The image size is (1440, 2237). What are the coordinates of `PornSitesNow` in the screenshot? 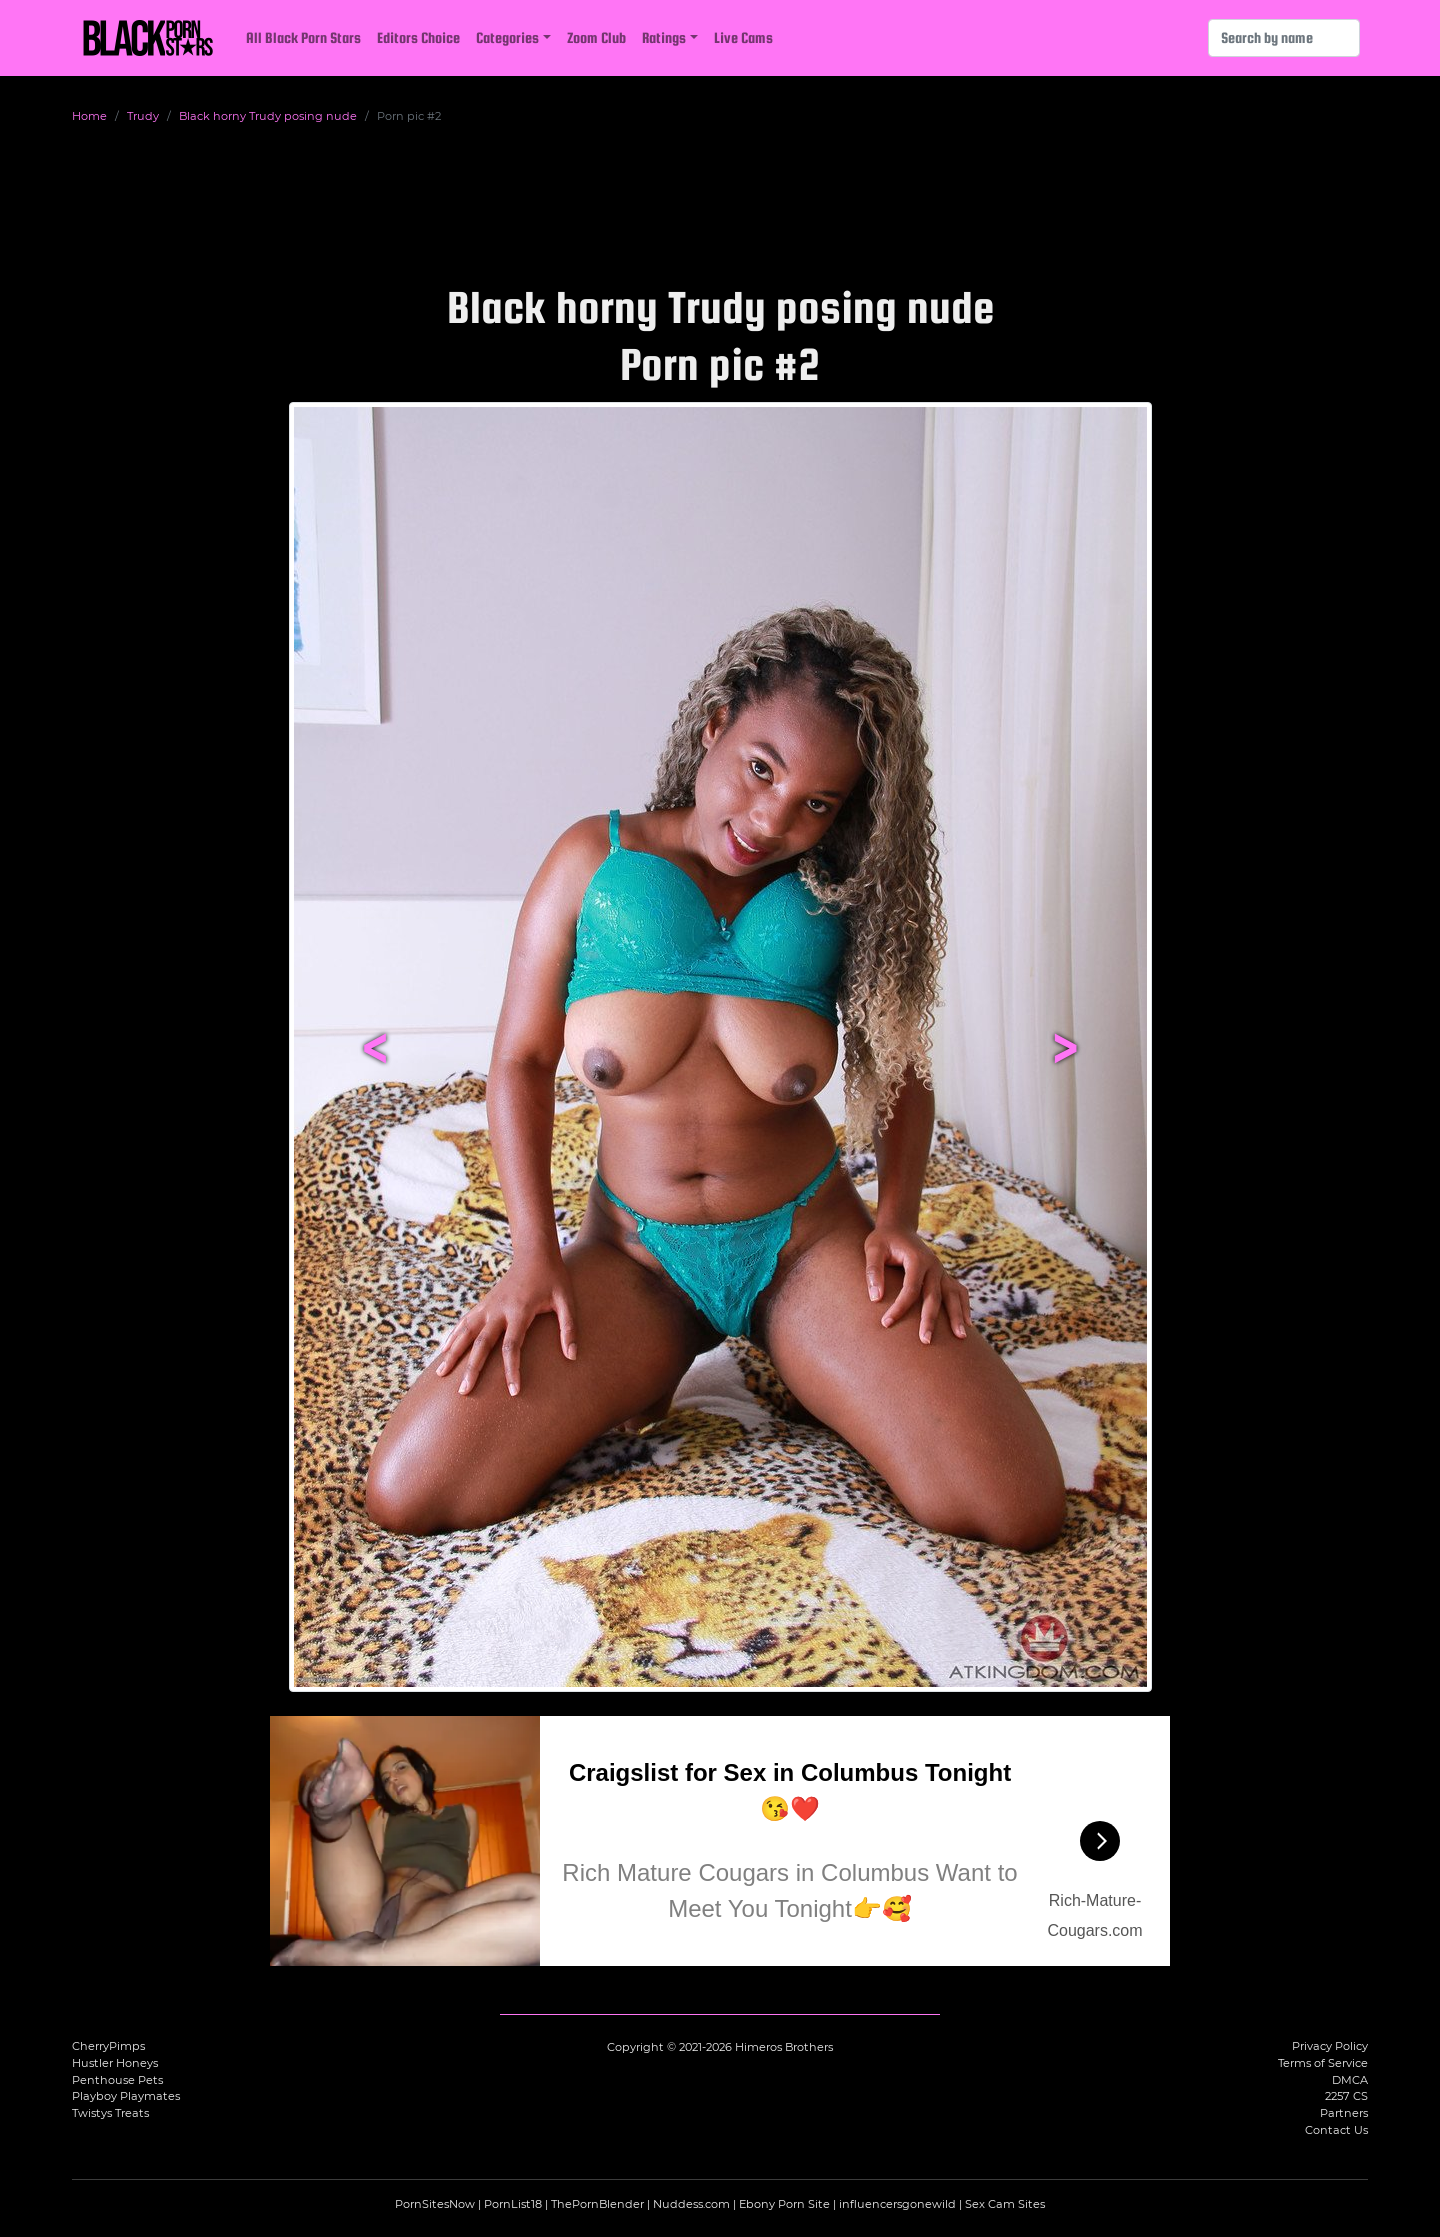 It's located at (435, 2204).